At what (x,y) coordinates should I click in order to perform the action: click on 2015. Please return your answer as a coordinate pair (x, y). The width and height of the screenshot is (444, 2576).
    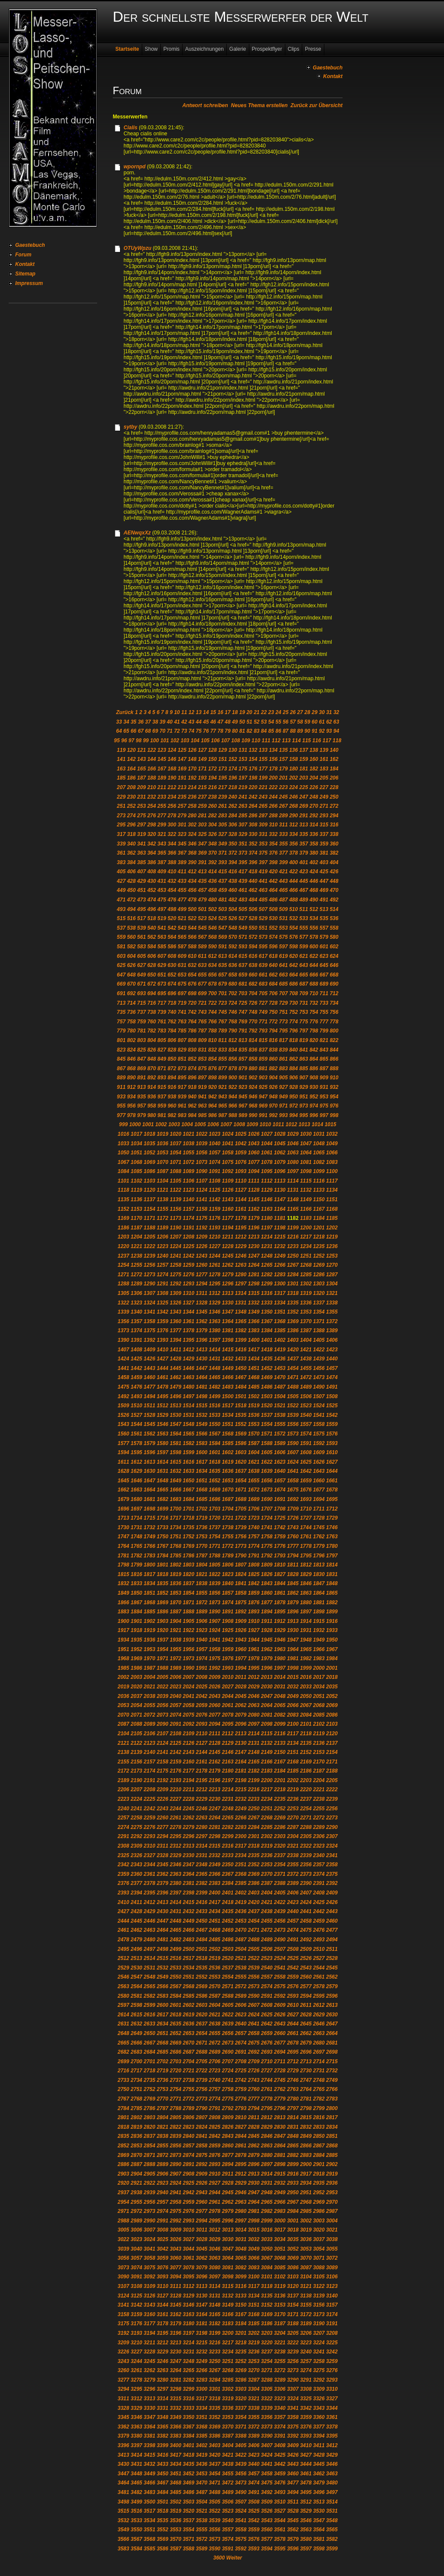
    Looking at the image, I should click on (293, 1677).